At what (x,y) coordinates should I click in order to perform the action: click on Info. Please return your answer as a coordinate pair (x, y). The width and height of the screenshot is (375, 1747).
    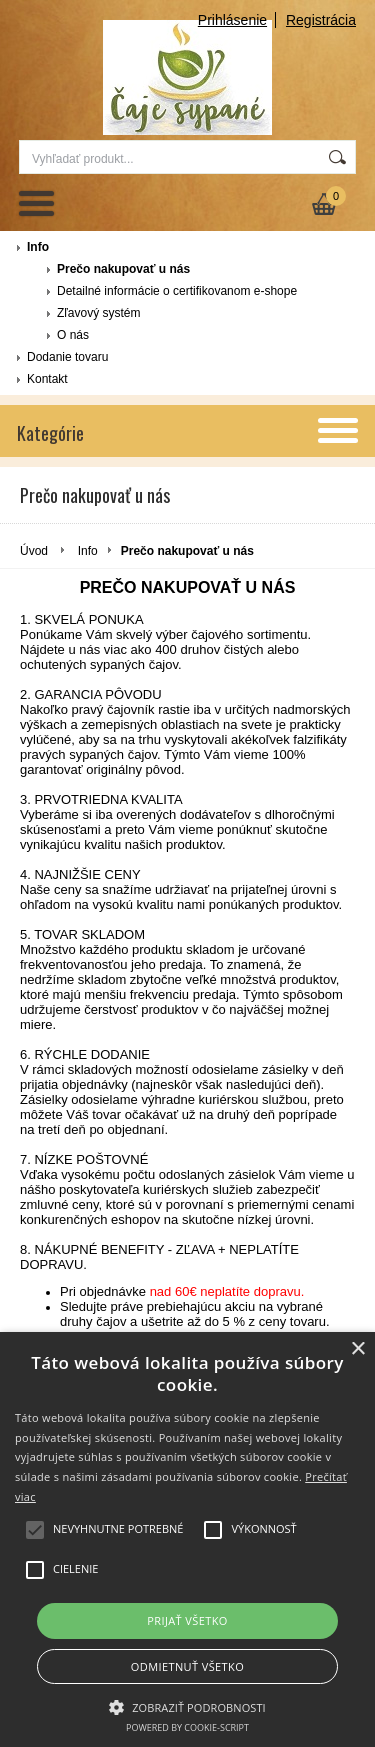
    Looking at the image, I should click on (38, 247).